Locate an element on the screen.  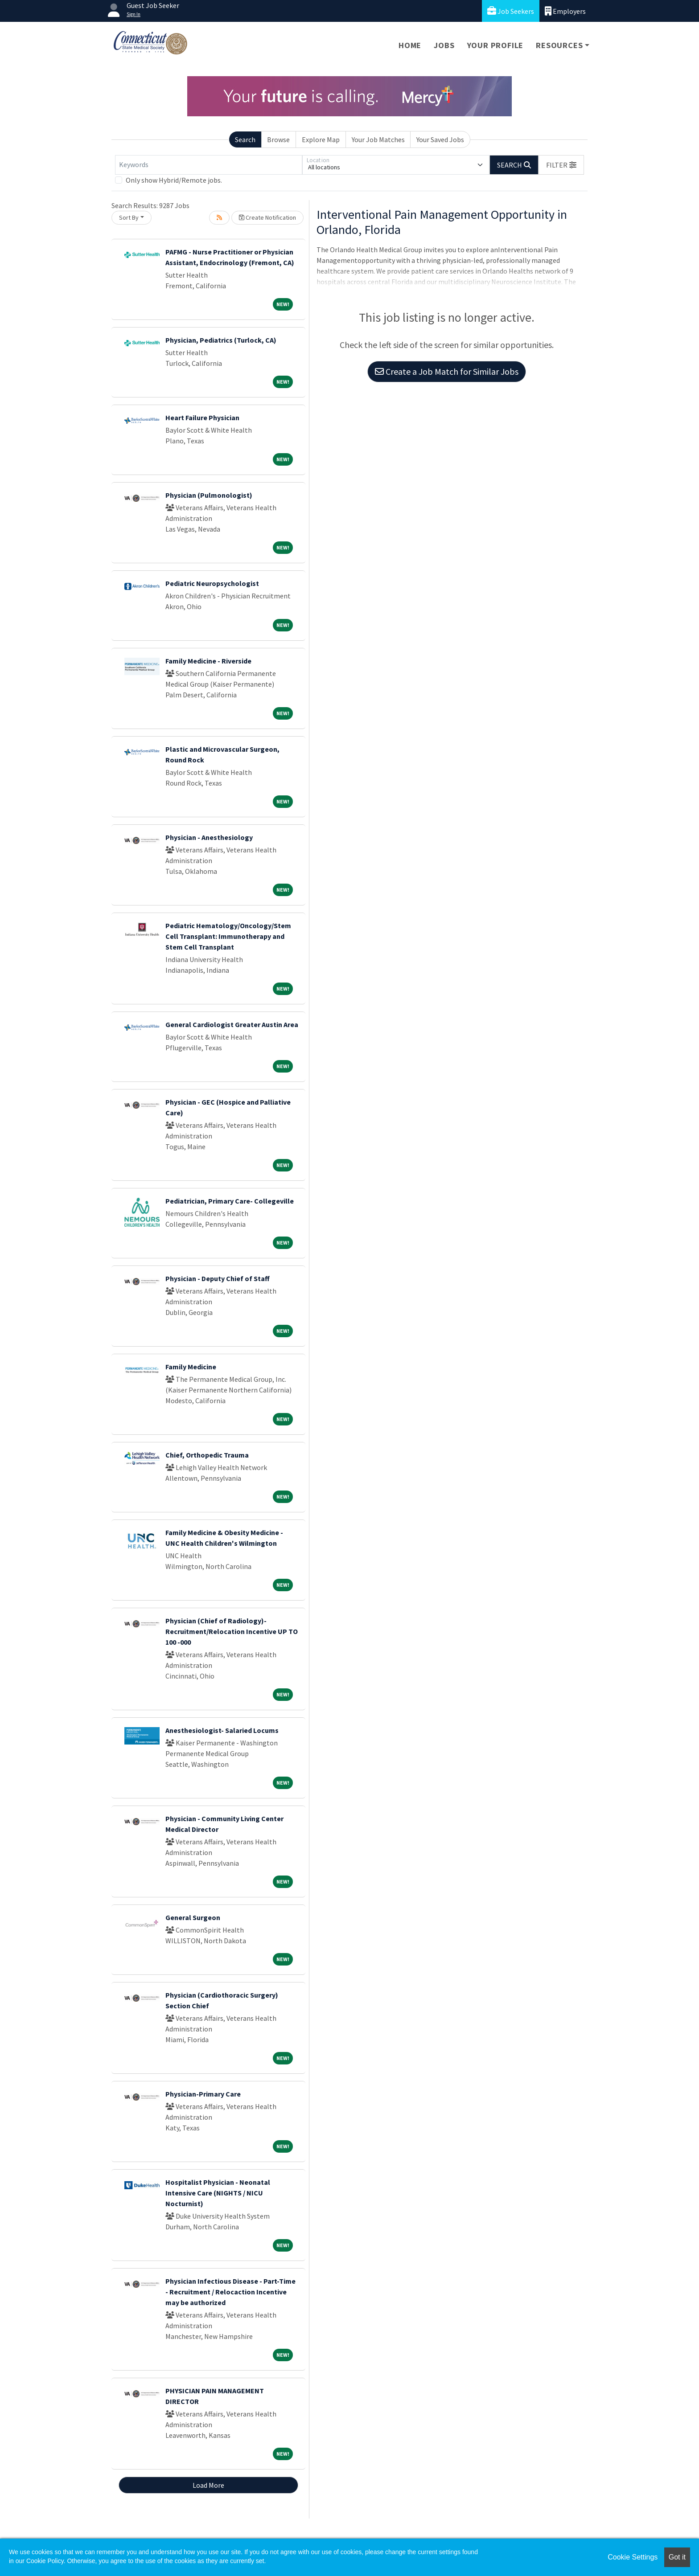
General Cardiologist Greater Austin Area is located at coordinates (231, 1024).